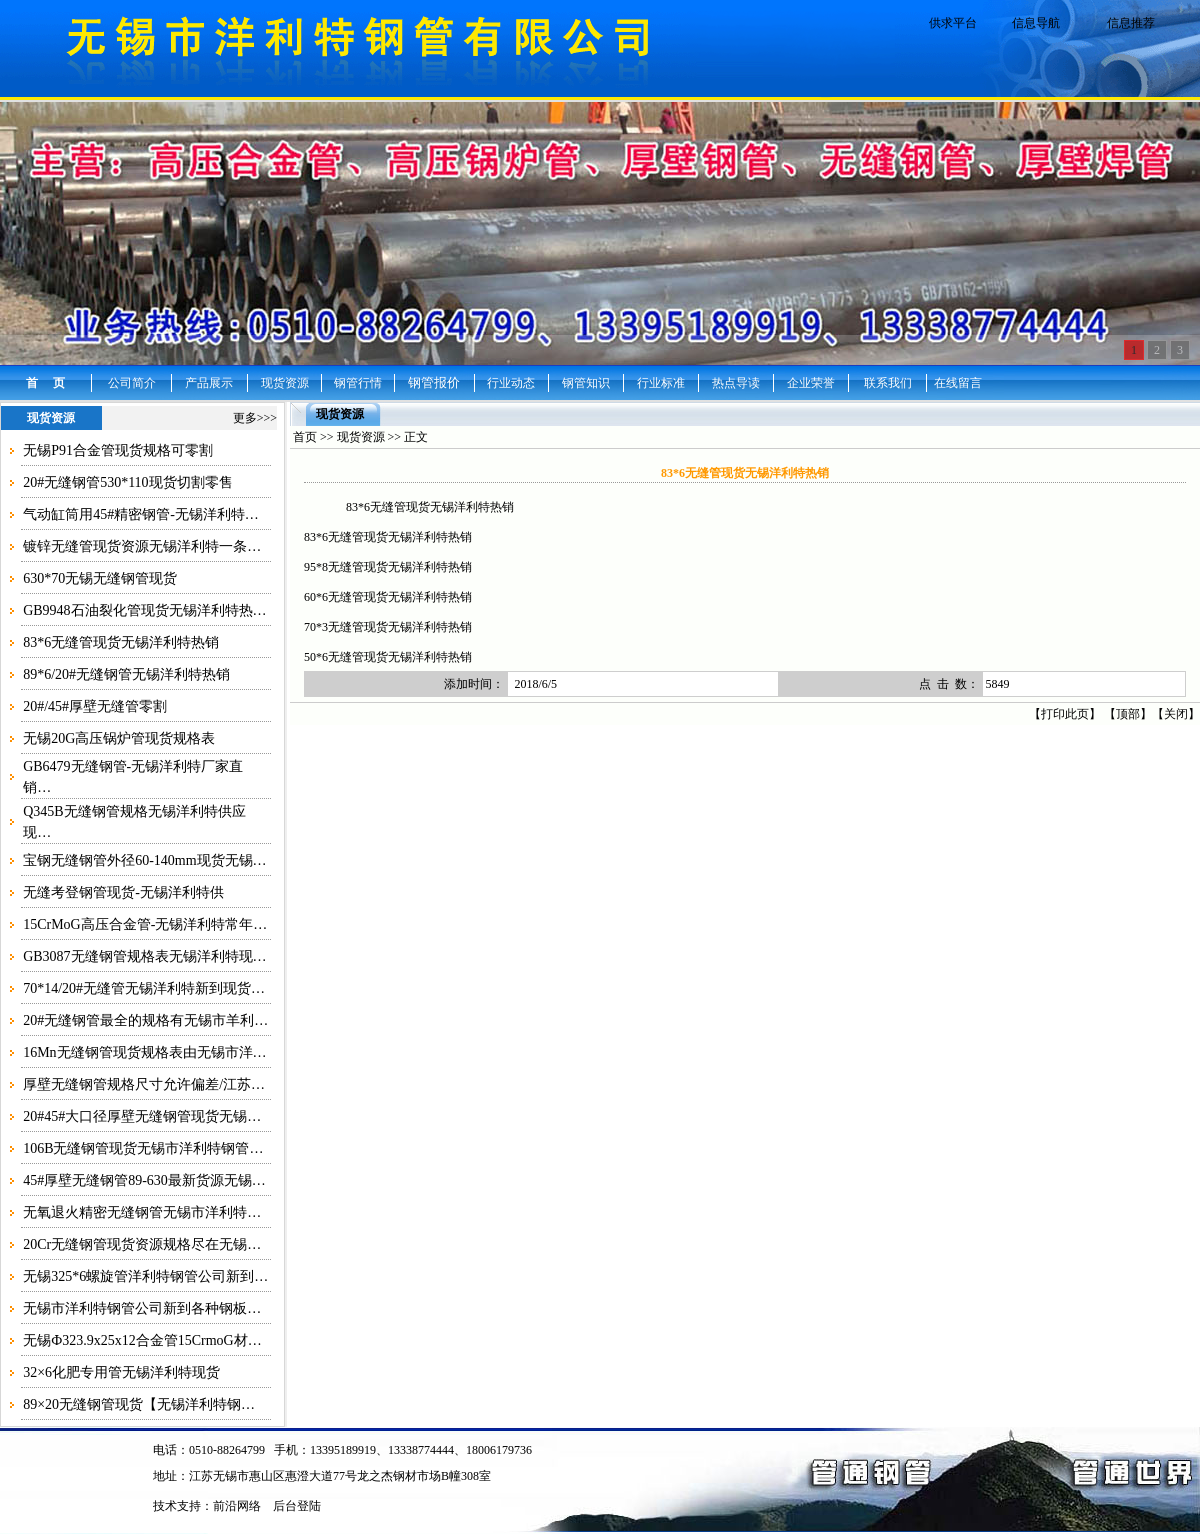 The height and width of the screenshot is (1534, 1200). Describe the element at coordinates (811, 383) in the screenshot. I see `企业荣誉` at that location.